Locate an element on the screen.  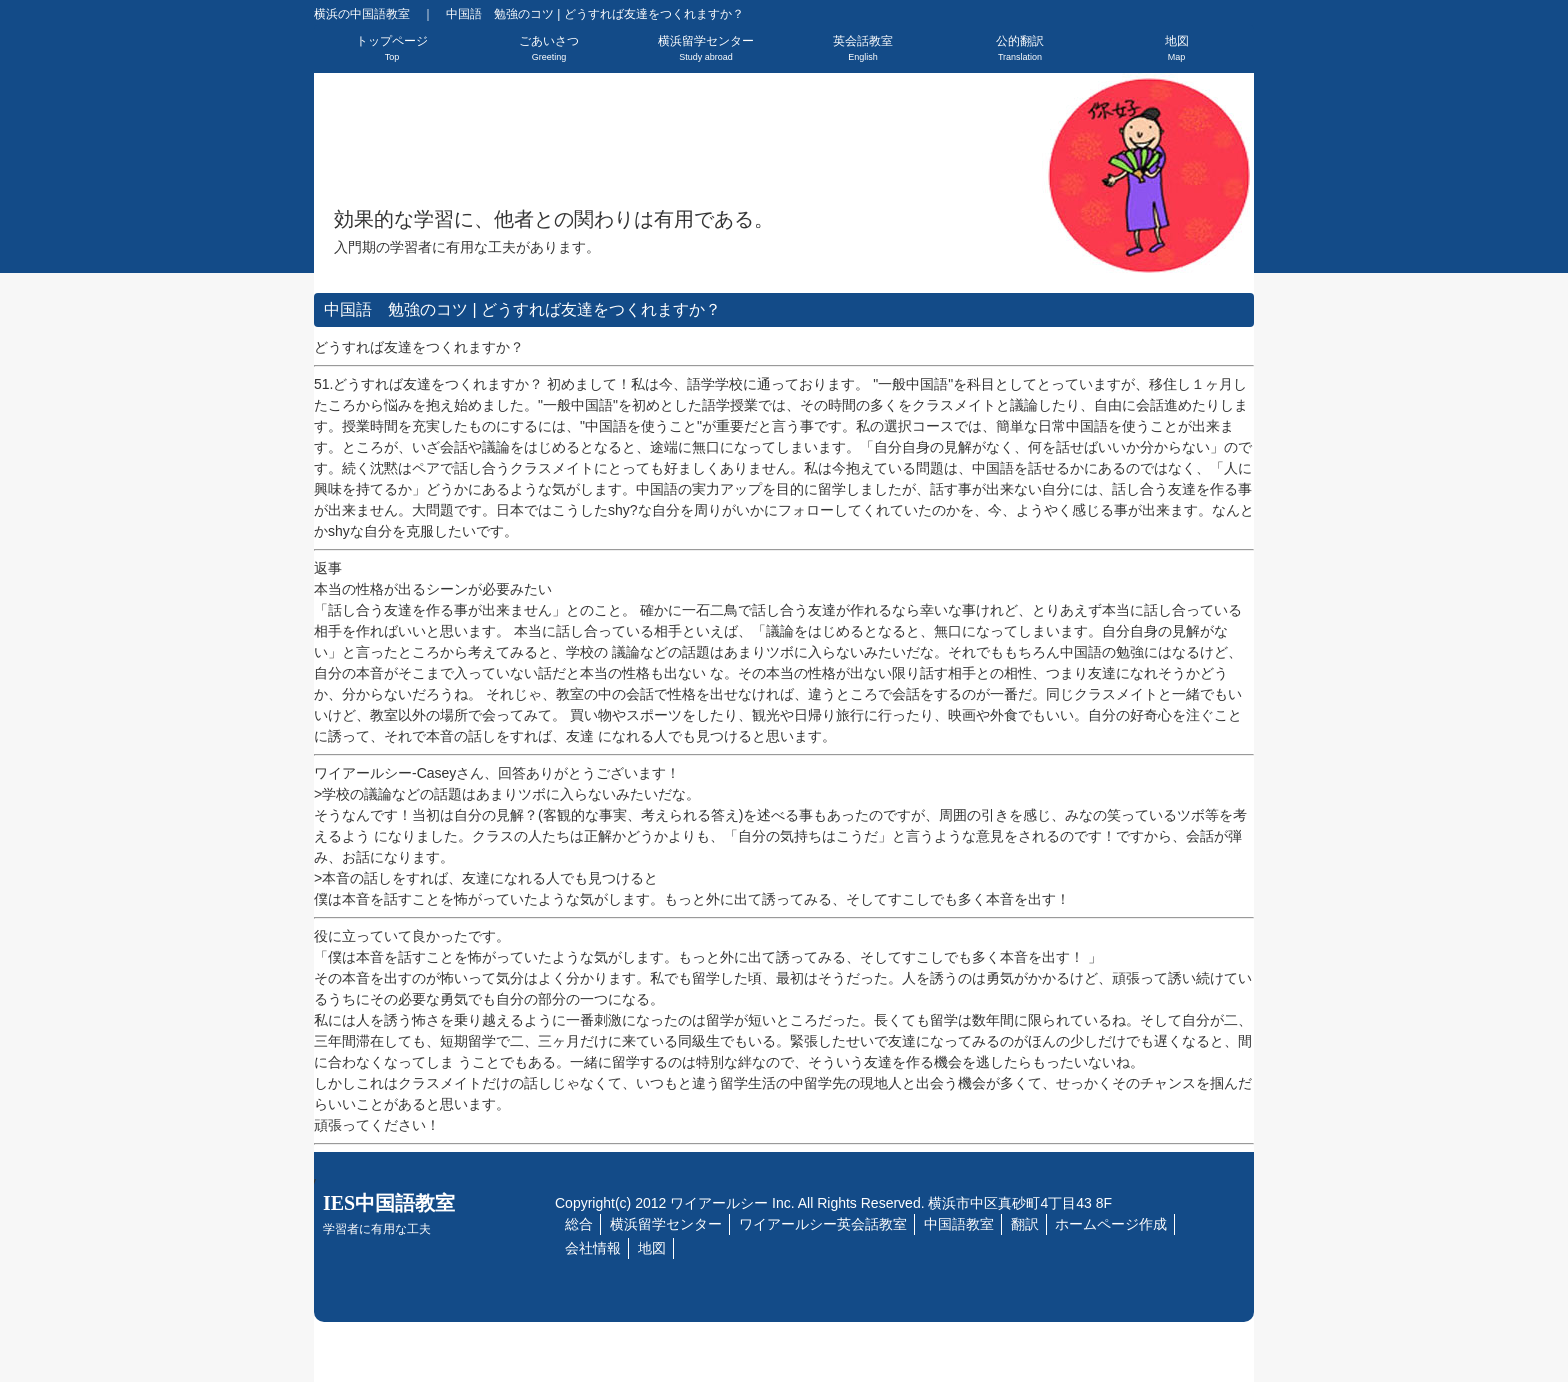
会社情報 is located at coordinates (593, 1248).